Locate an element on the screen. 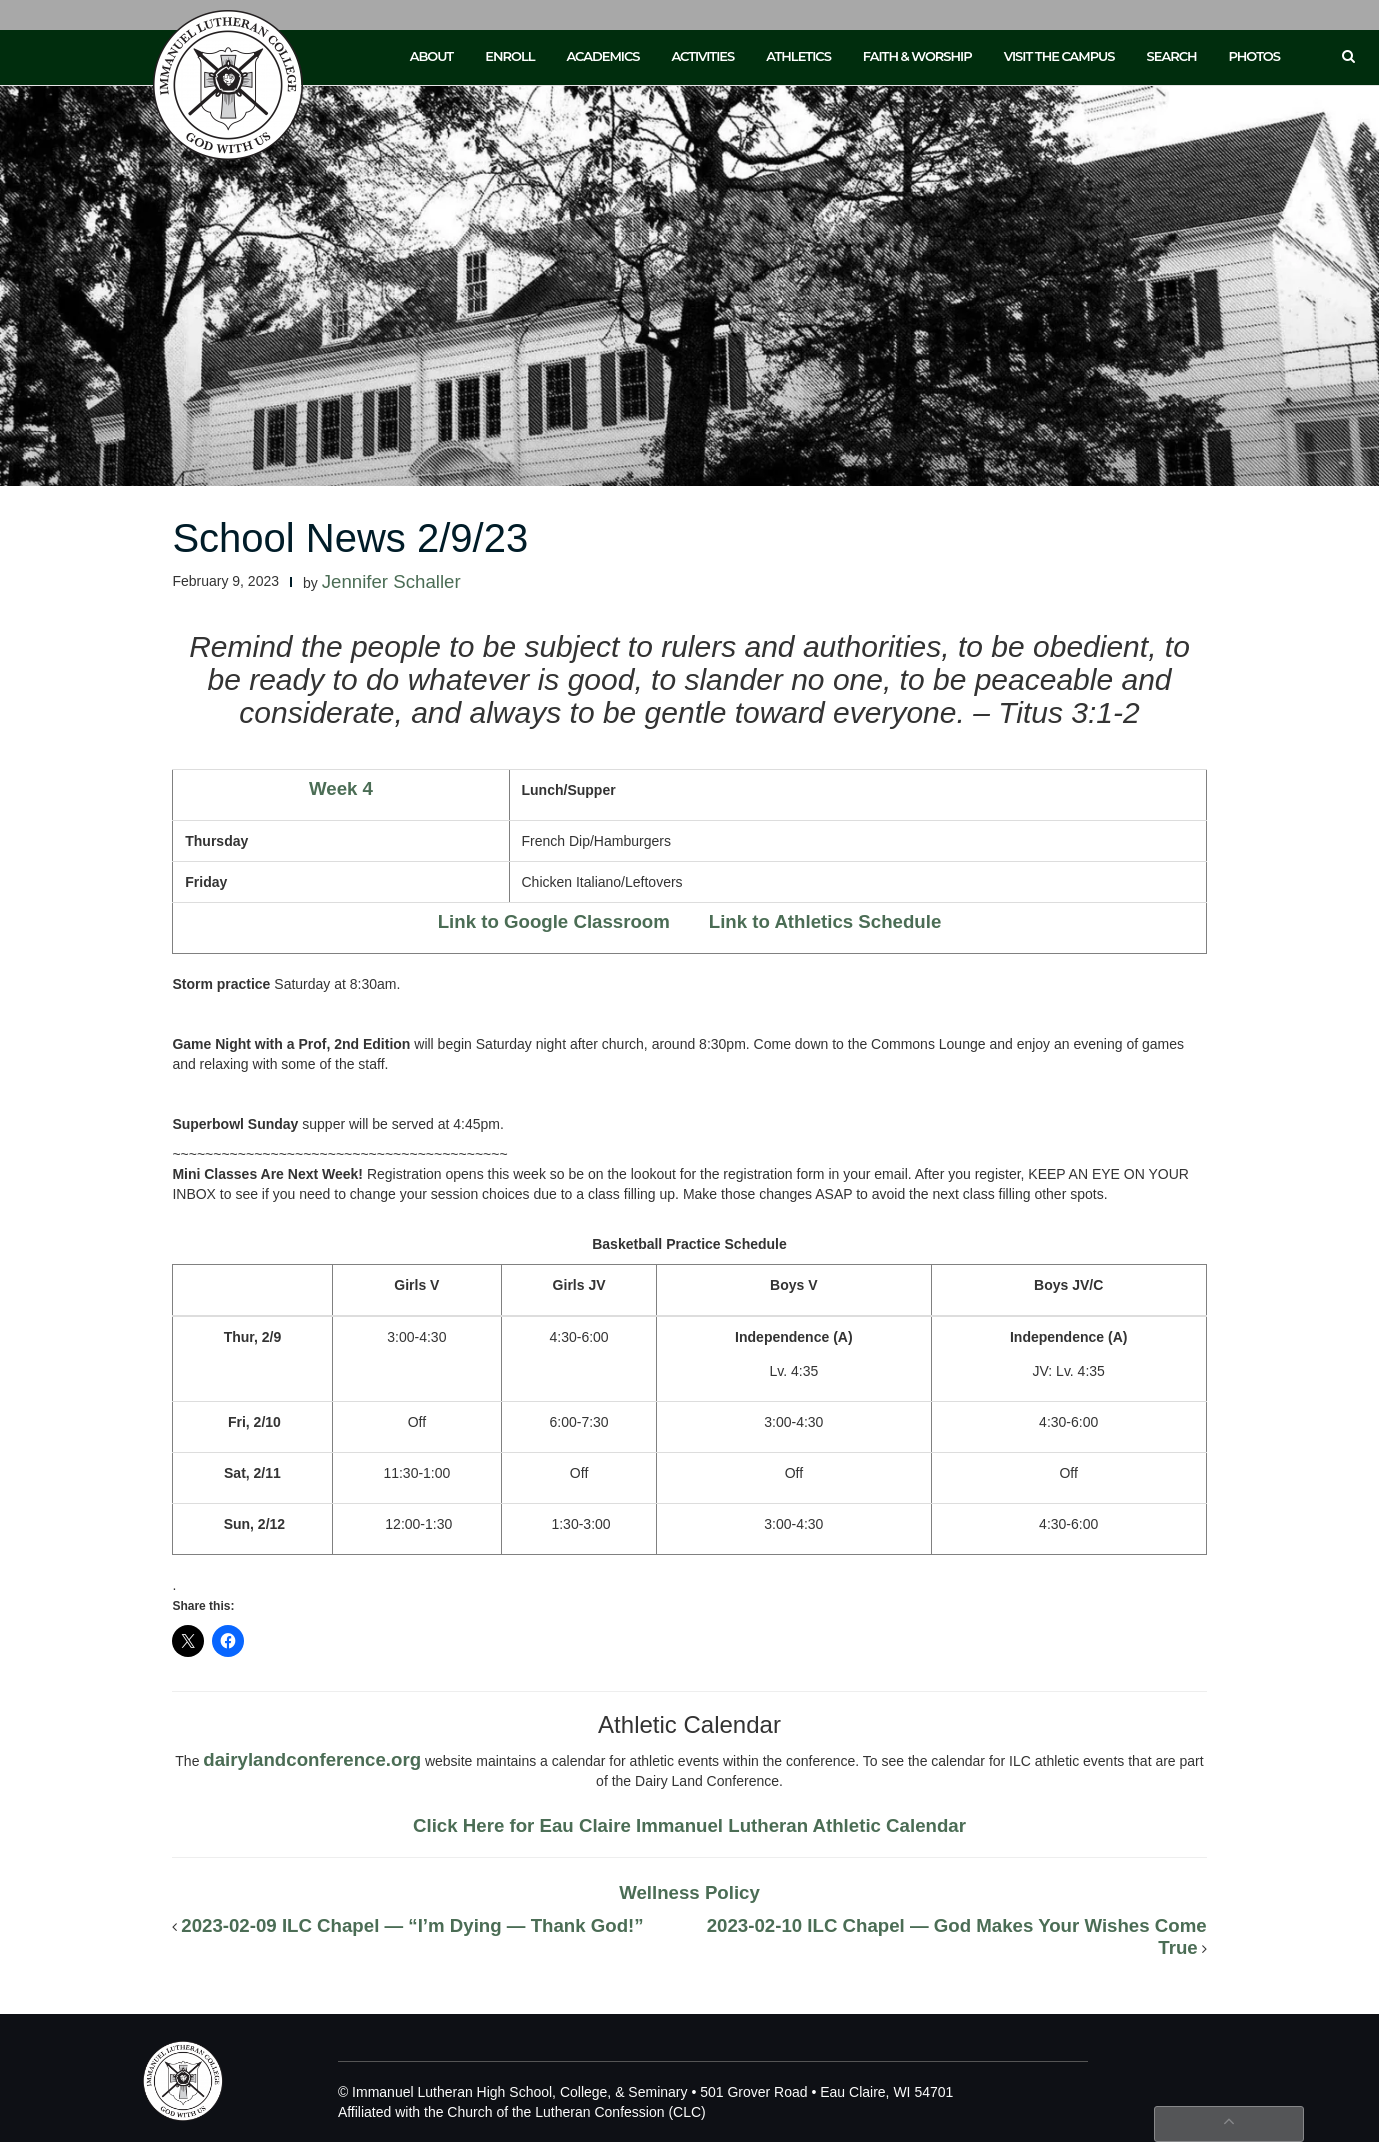 This screenshot has width=1379, height=2142. Visit the Campus is located at coordinates (1059, 56).